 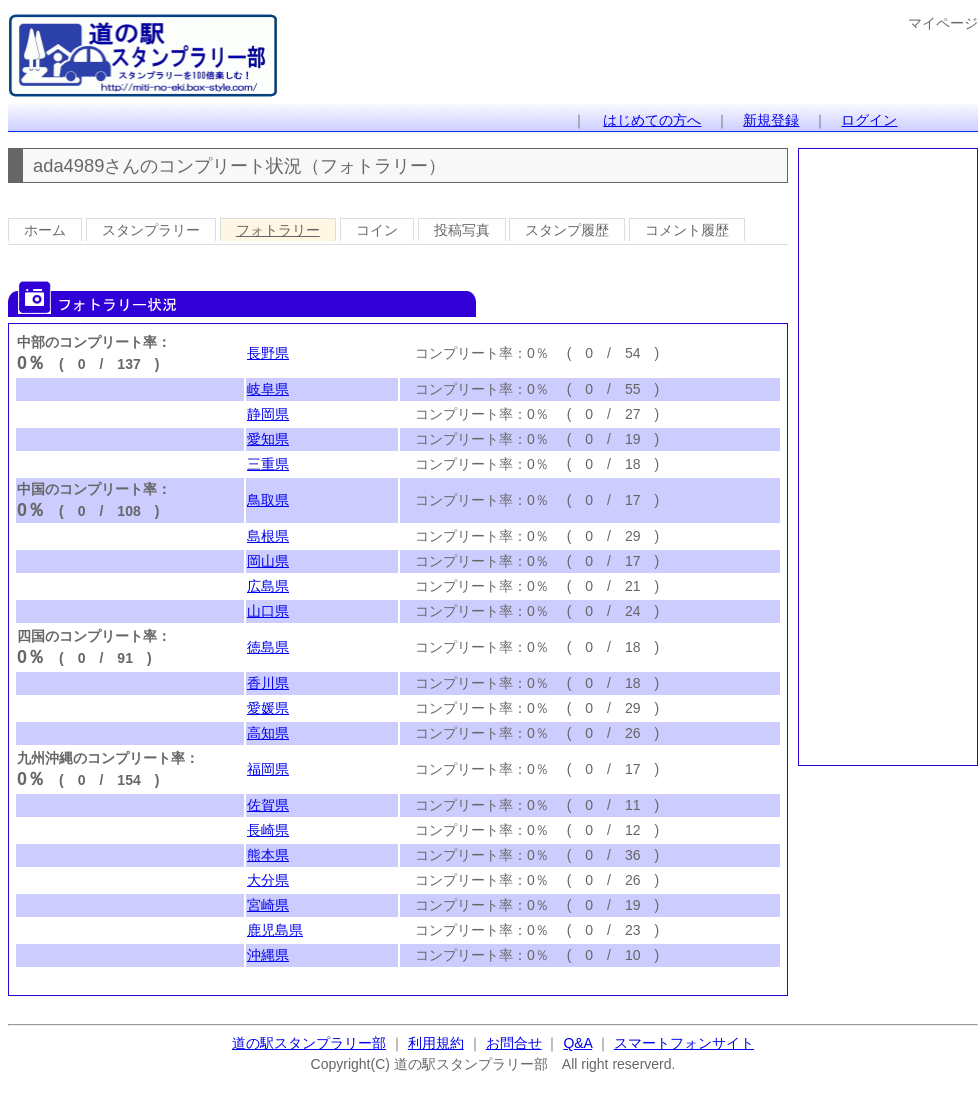 I want to click on 投稿写真, so click(x=462, y=230).